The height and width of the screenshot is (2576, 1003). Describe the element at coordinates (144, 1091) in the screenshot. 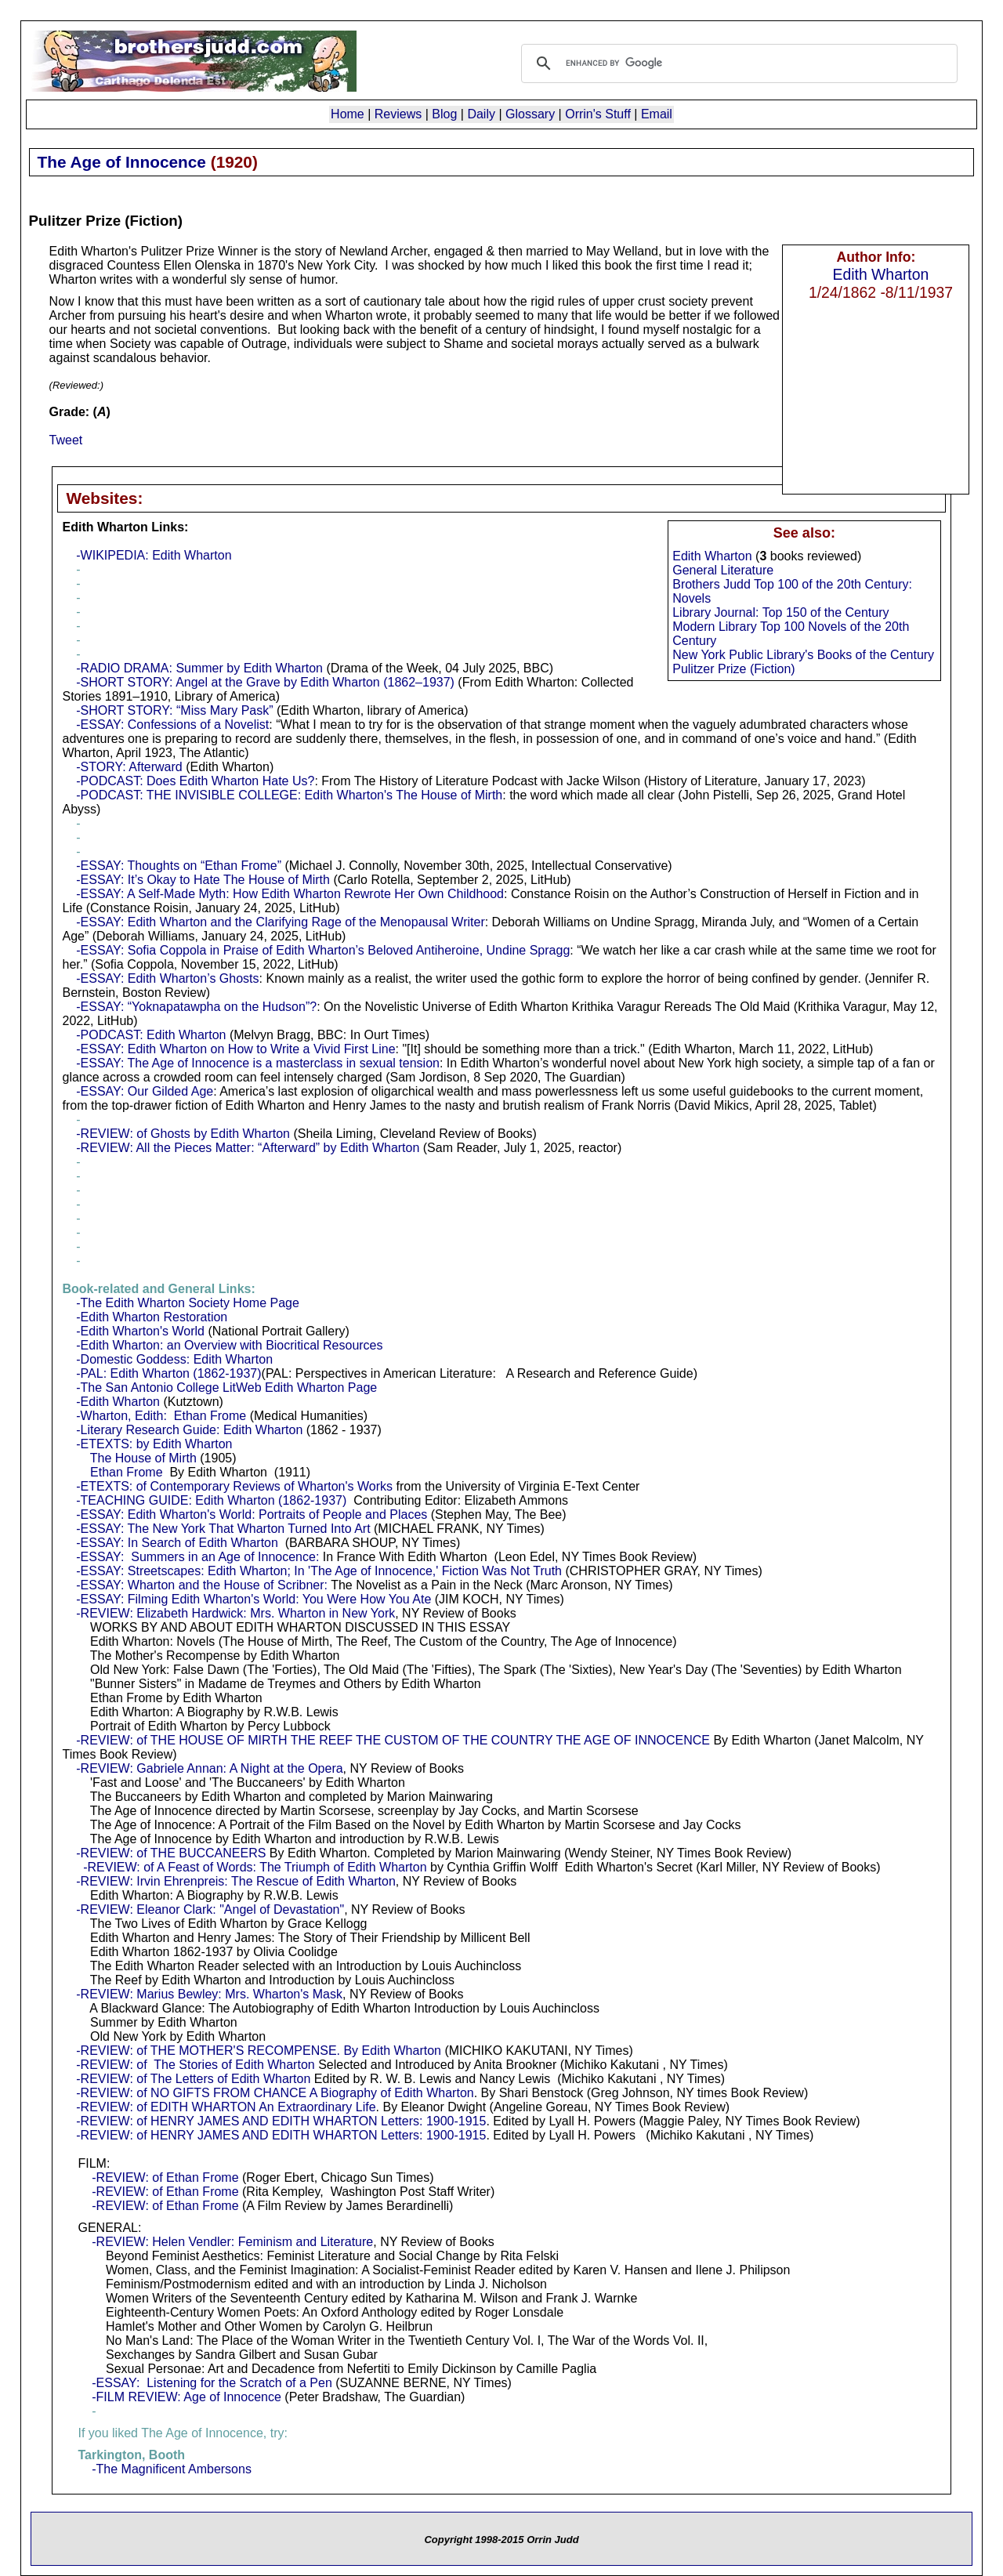

I see `-ESSAY: Our Gilded Age` at that location.